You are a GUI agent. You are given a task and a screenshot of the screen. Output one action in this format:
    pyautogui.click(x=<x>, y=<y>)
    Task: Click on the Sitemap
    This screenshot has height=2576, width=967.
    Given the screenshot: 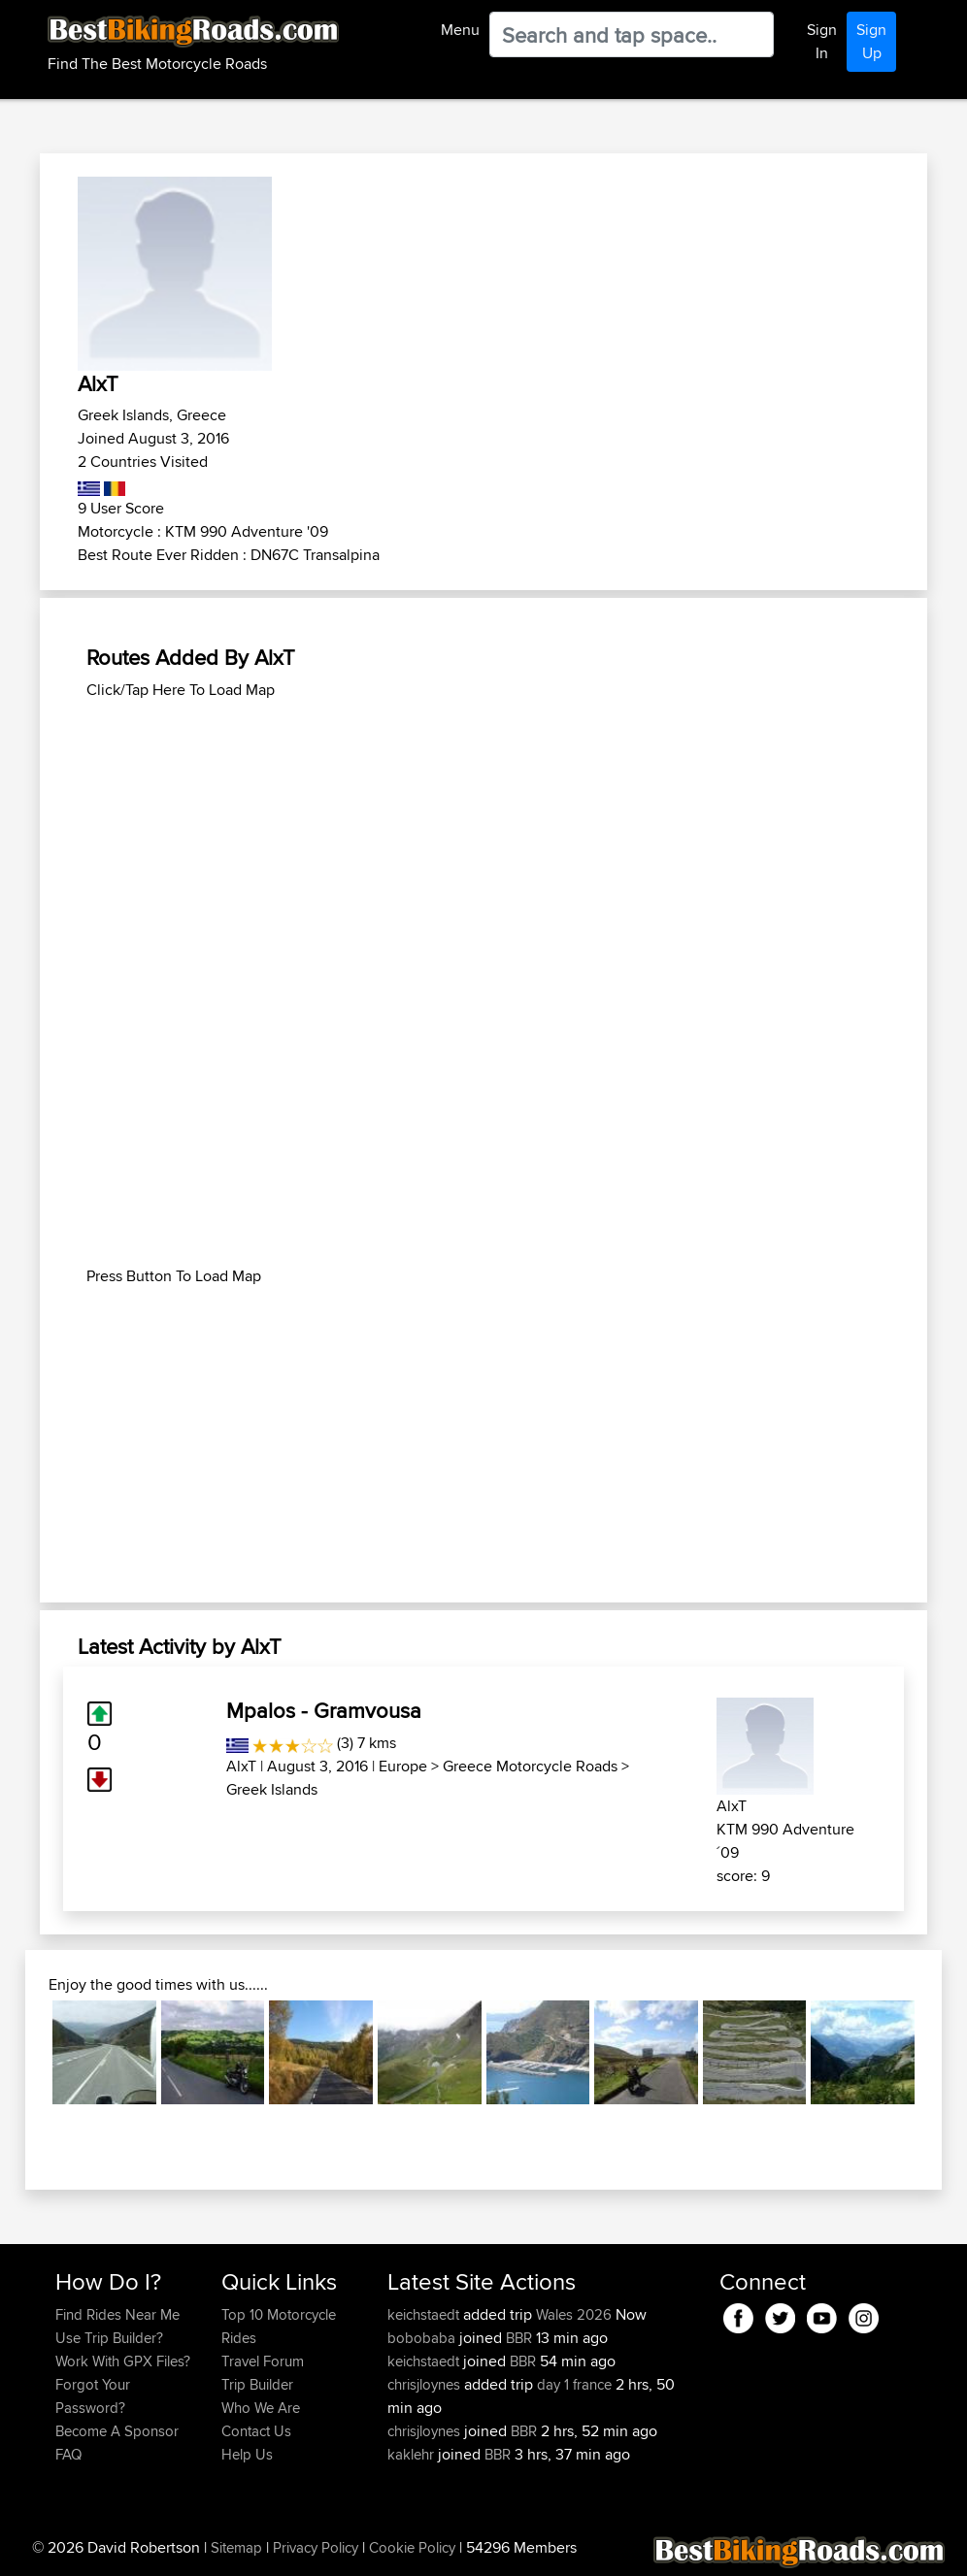 What is the action you would take?
    pyautogui.click(x=236, y=2547)
    